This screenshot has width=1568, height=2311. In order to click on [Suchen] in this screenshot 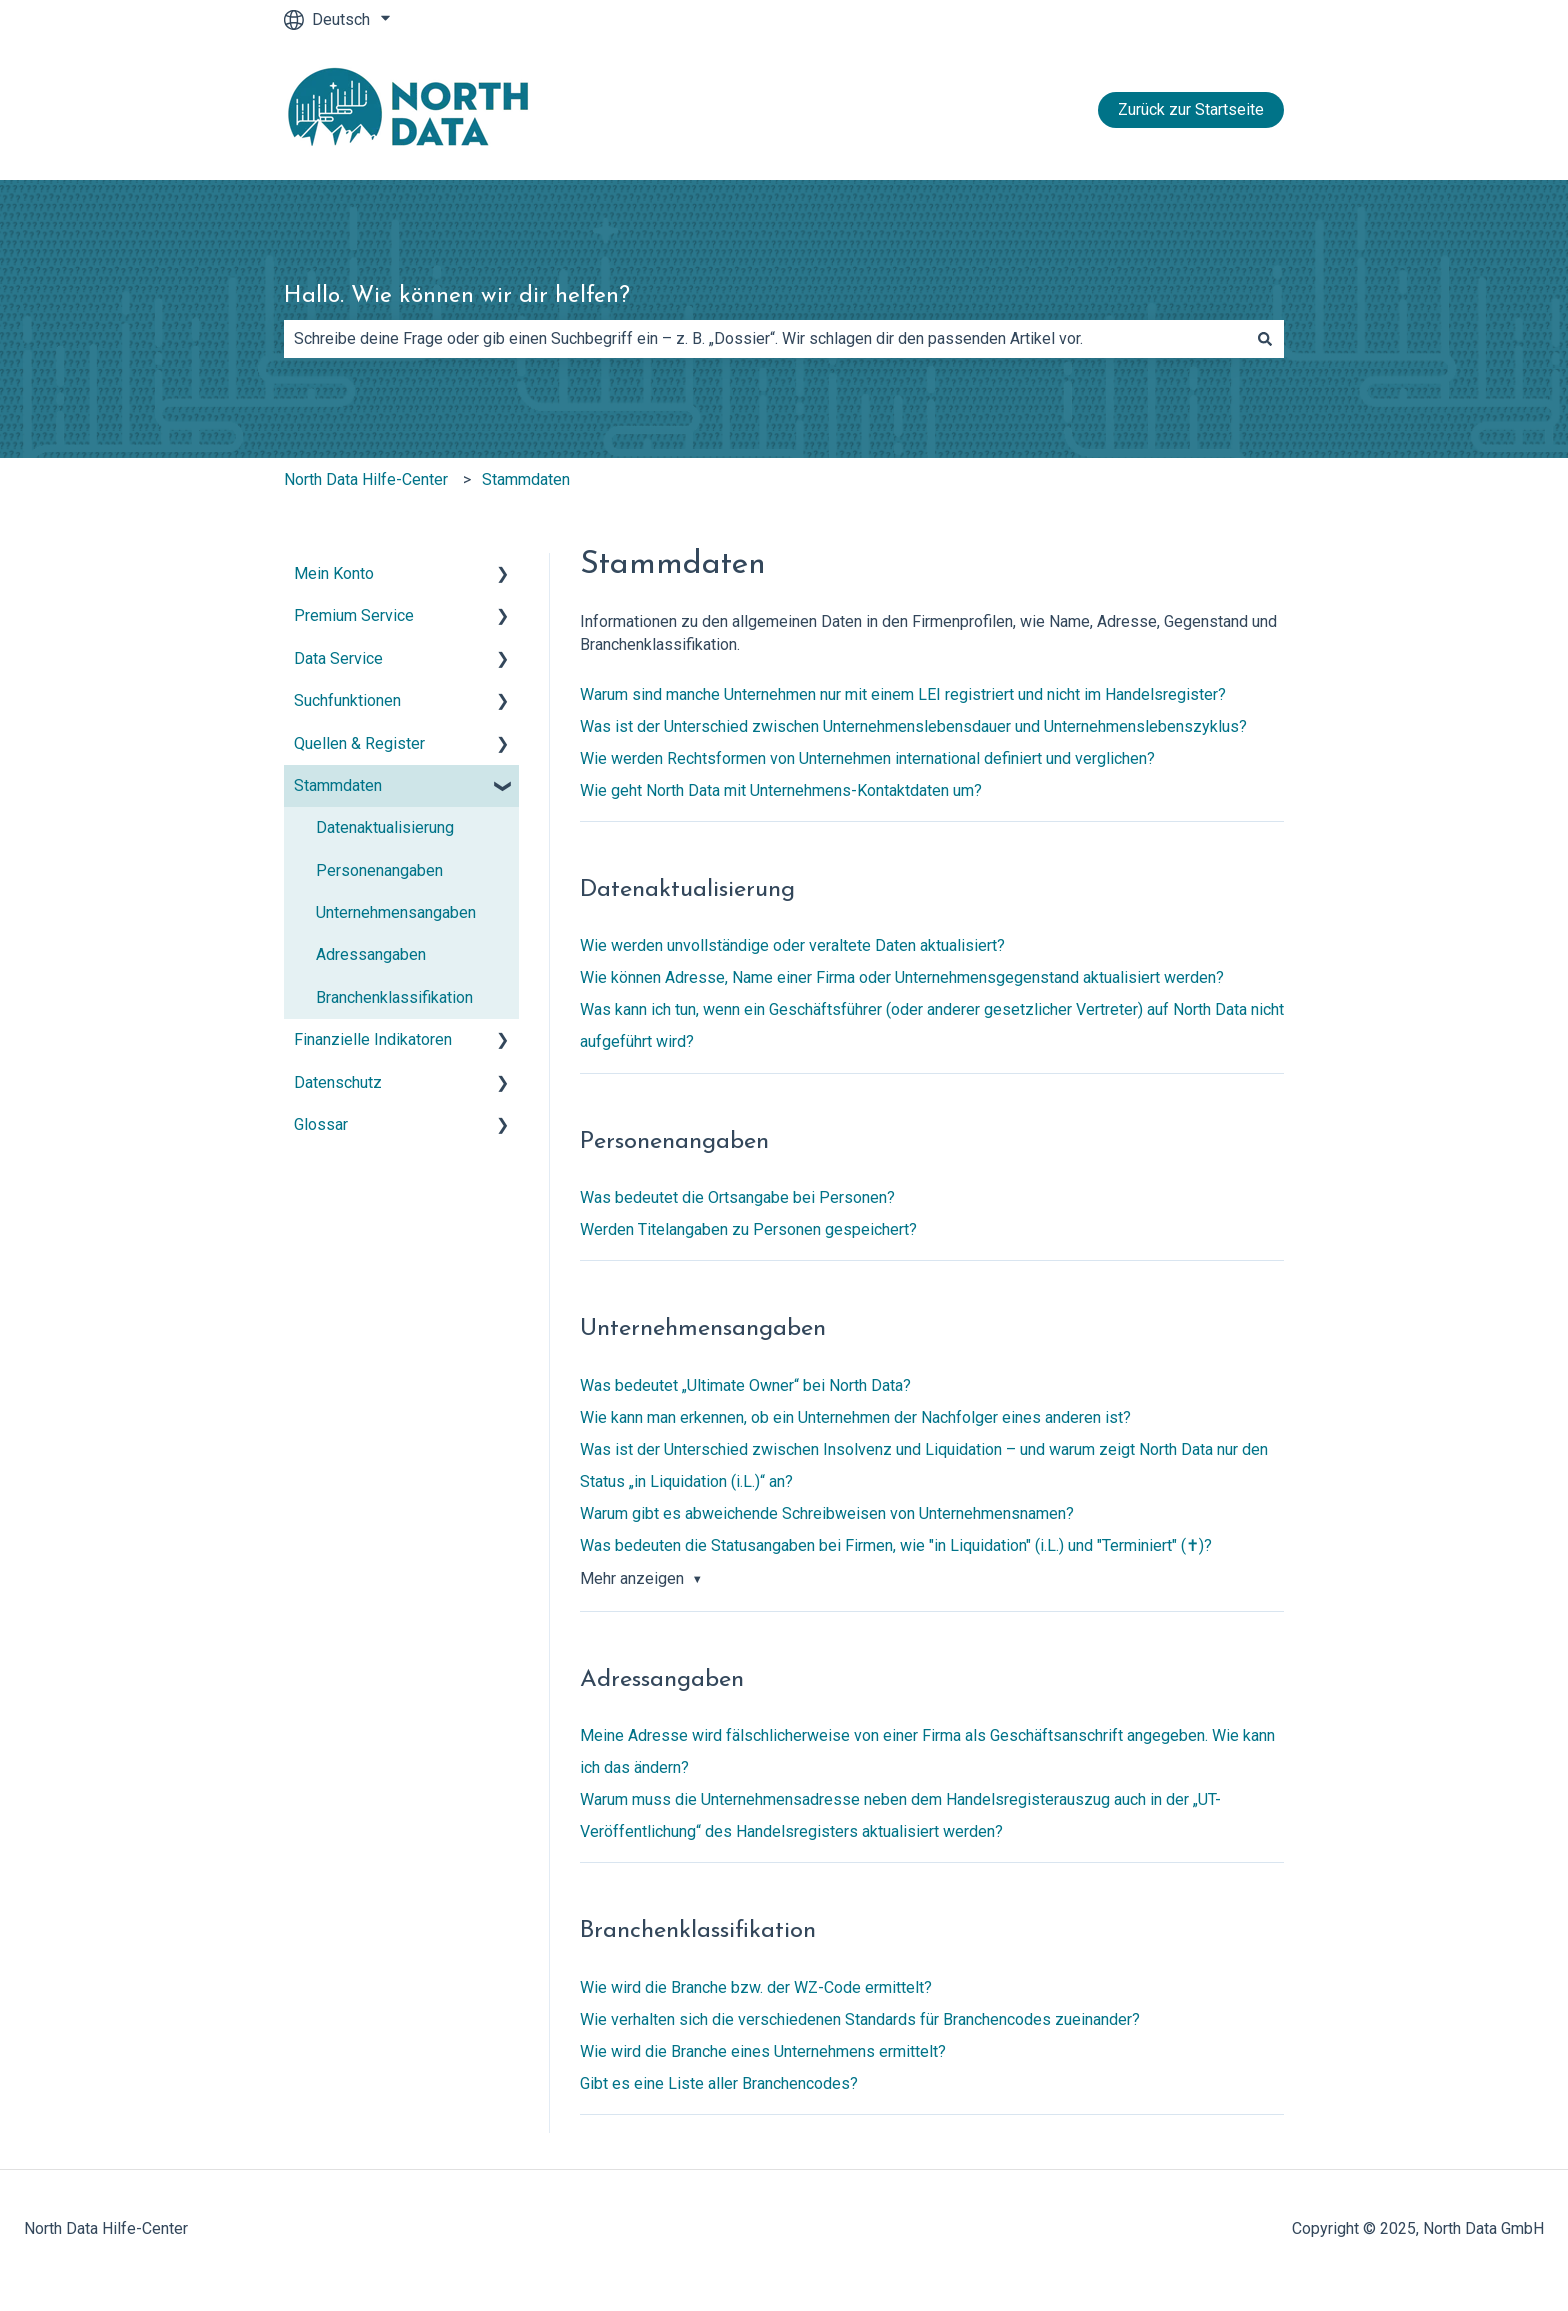, I will do `click(1265, 339)`.